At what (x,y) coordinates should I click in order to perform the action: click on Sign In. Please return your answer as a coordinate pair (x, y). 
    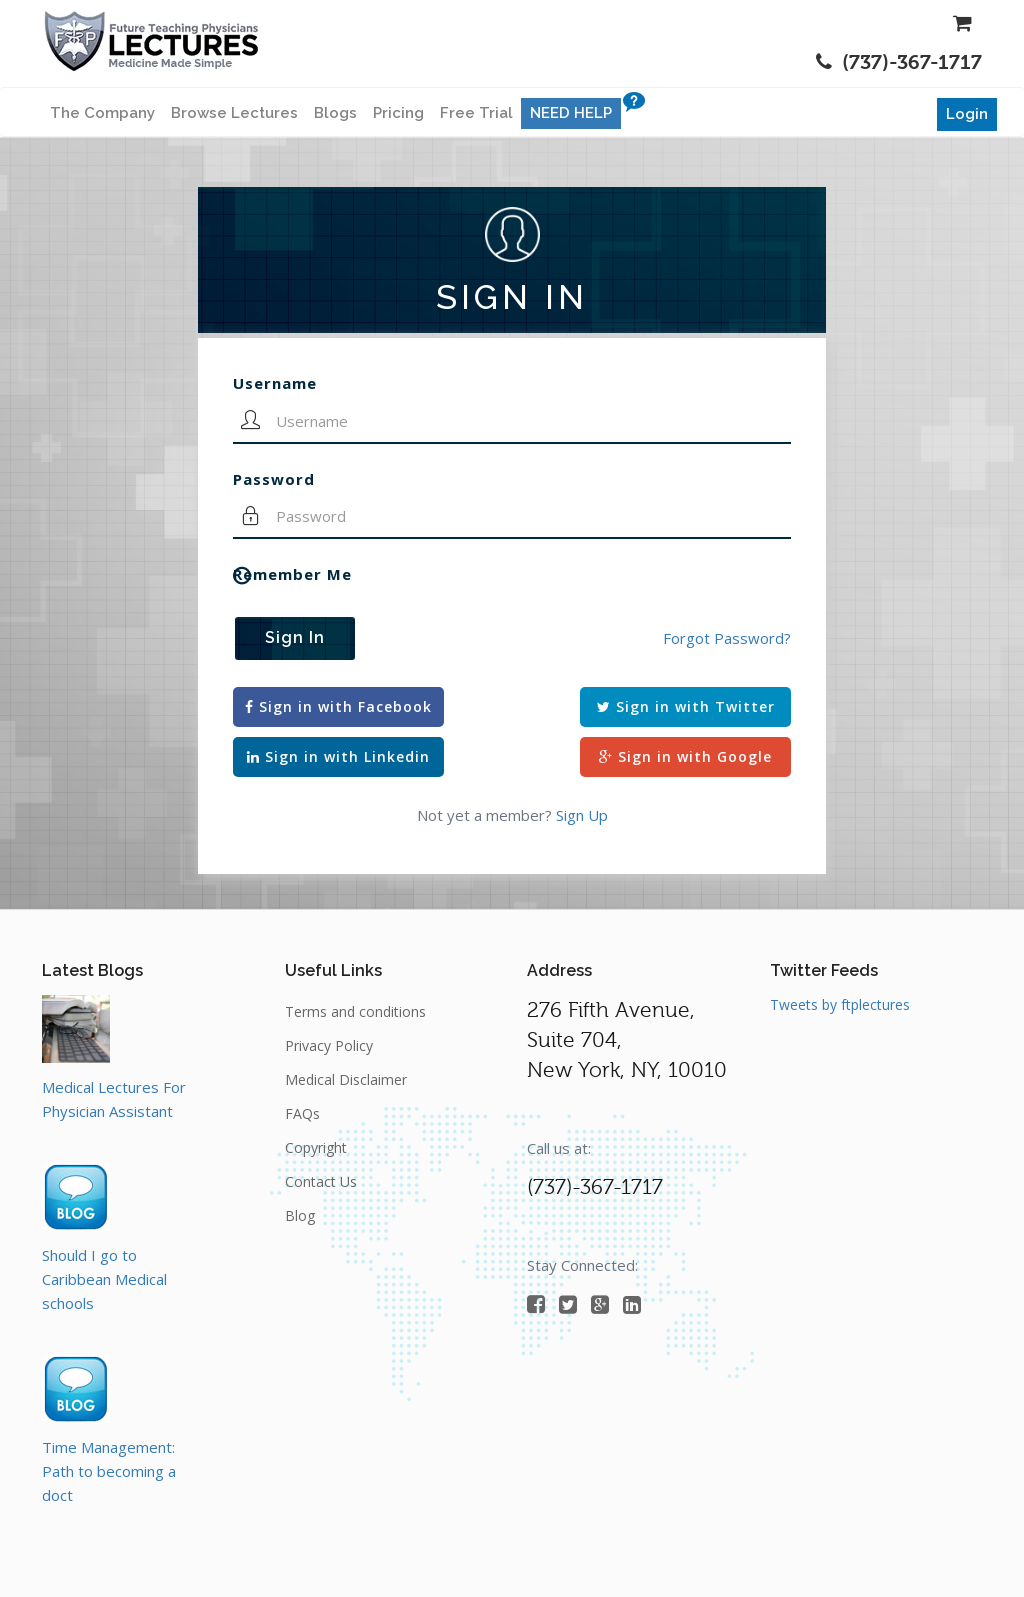
    Looking at the image, I should click on (295, 637).